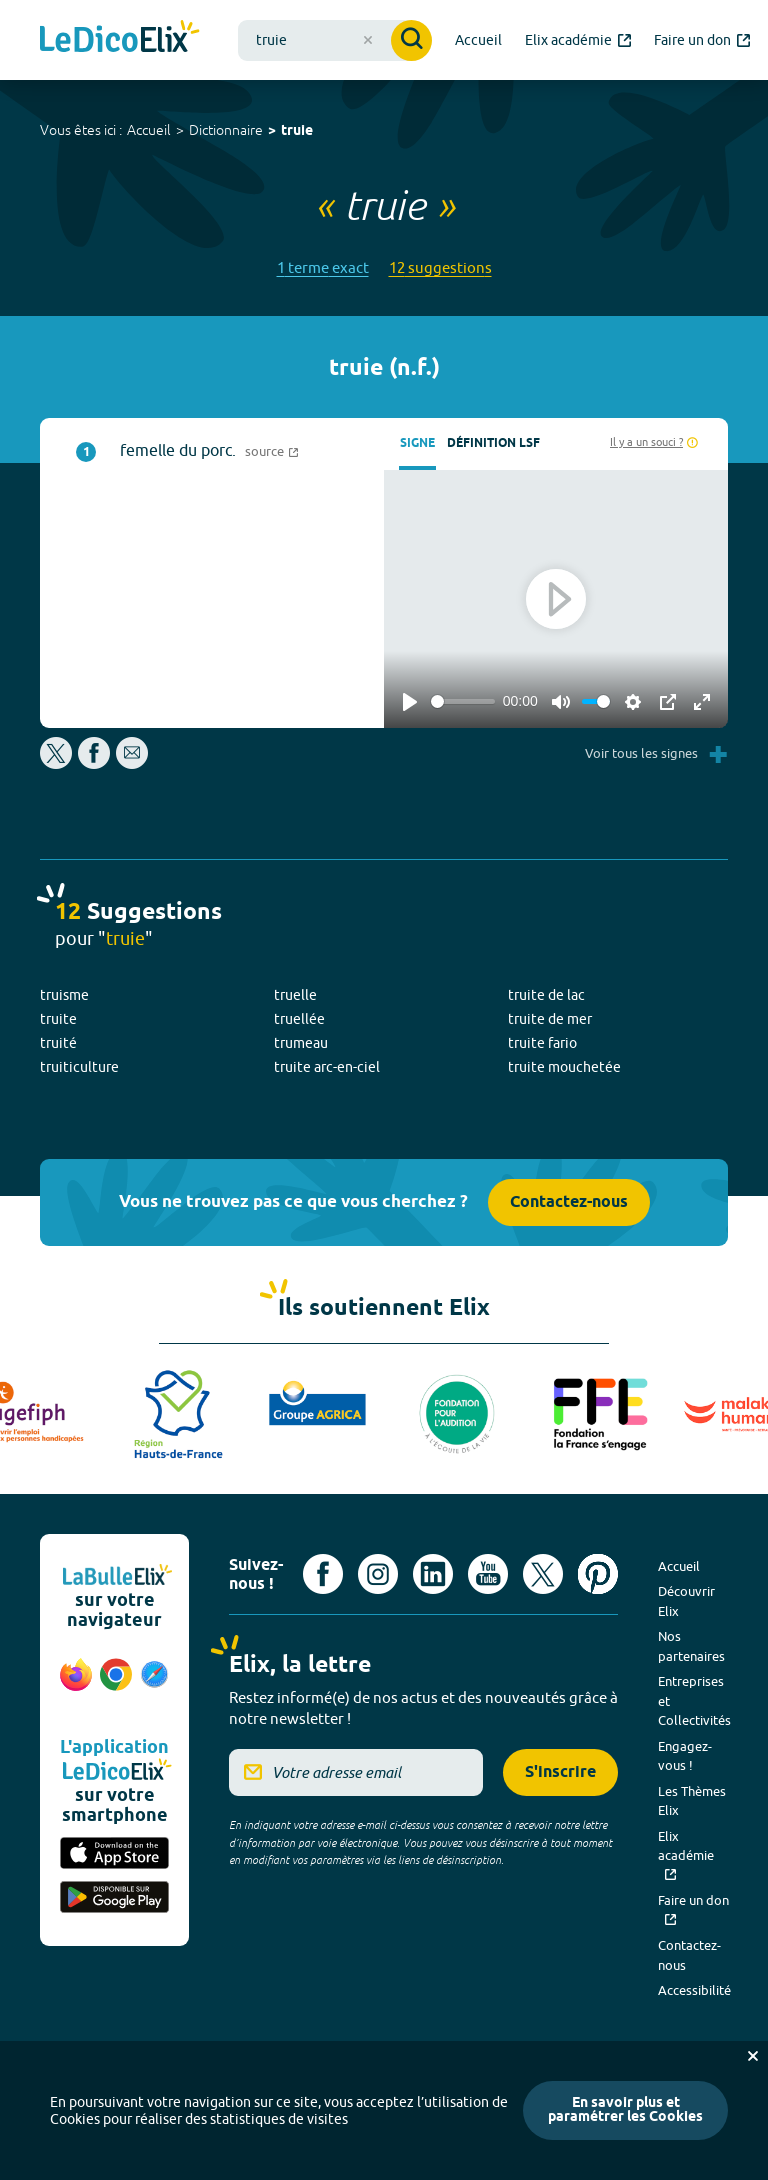  I want to click on truite de mer, so click(550, 1019).